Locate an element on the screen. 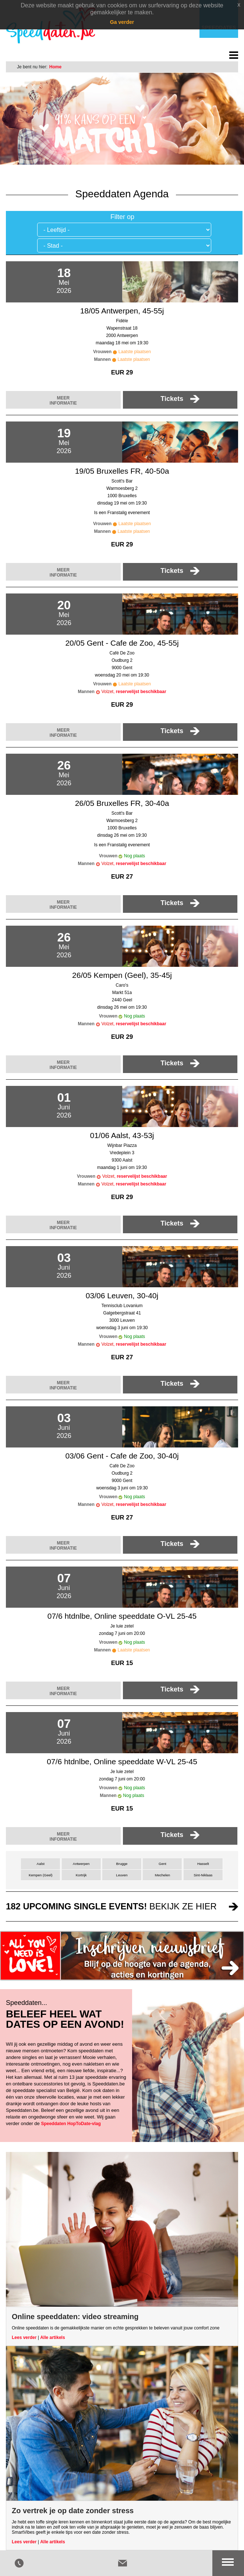 The image size is (244, 2576). Sint-Niklaas is located at coordinates (203, 1875).